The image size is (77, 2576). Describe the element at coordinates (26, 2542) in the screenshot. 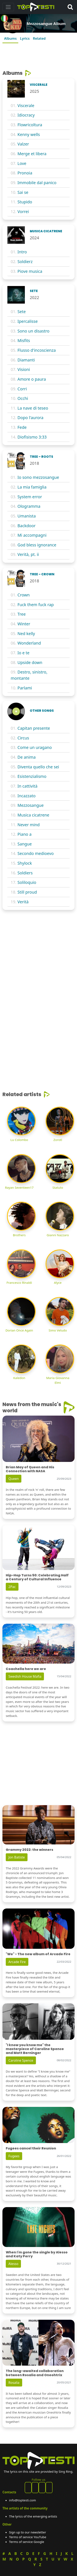

I see `Terms of service Google` at that location.